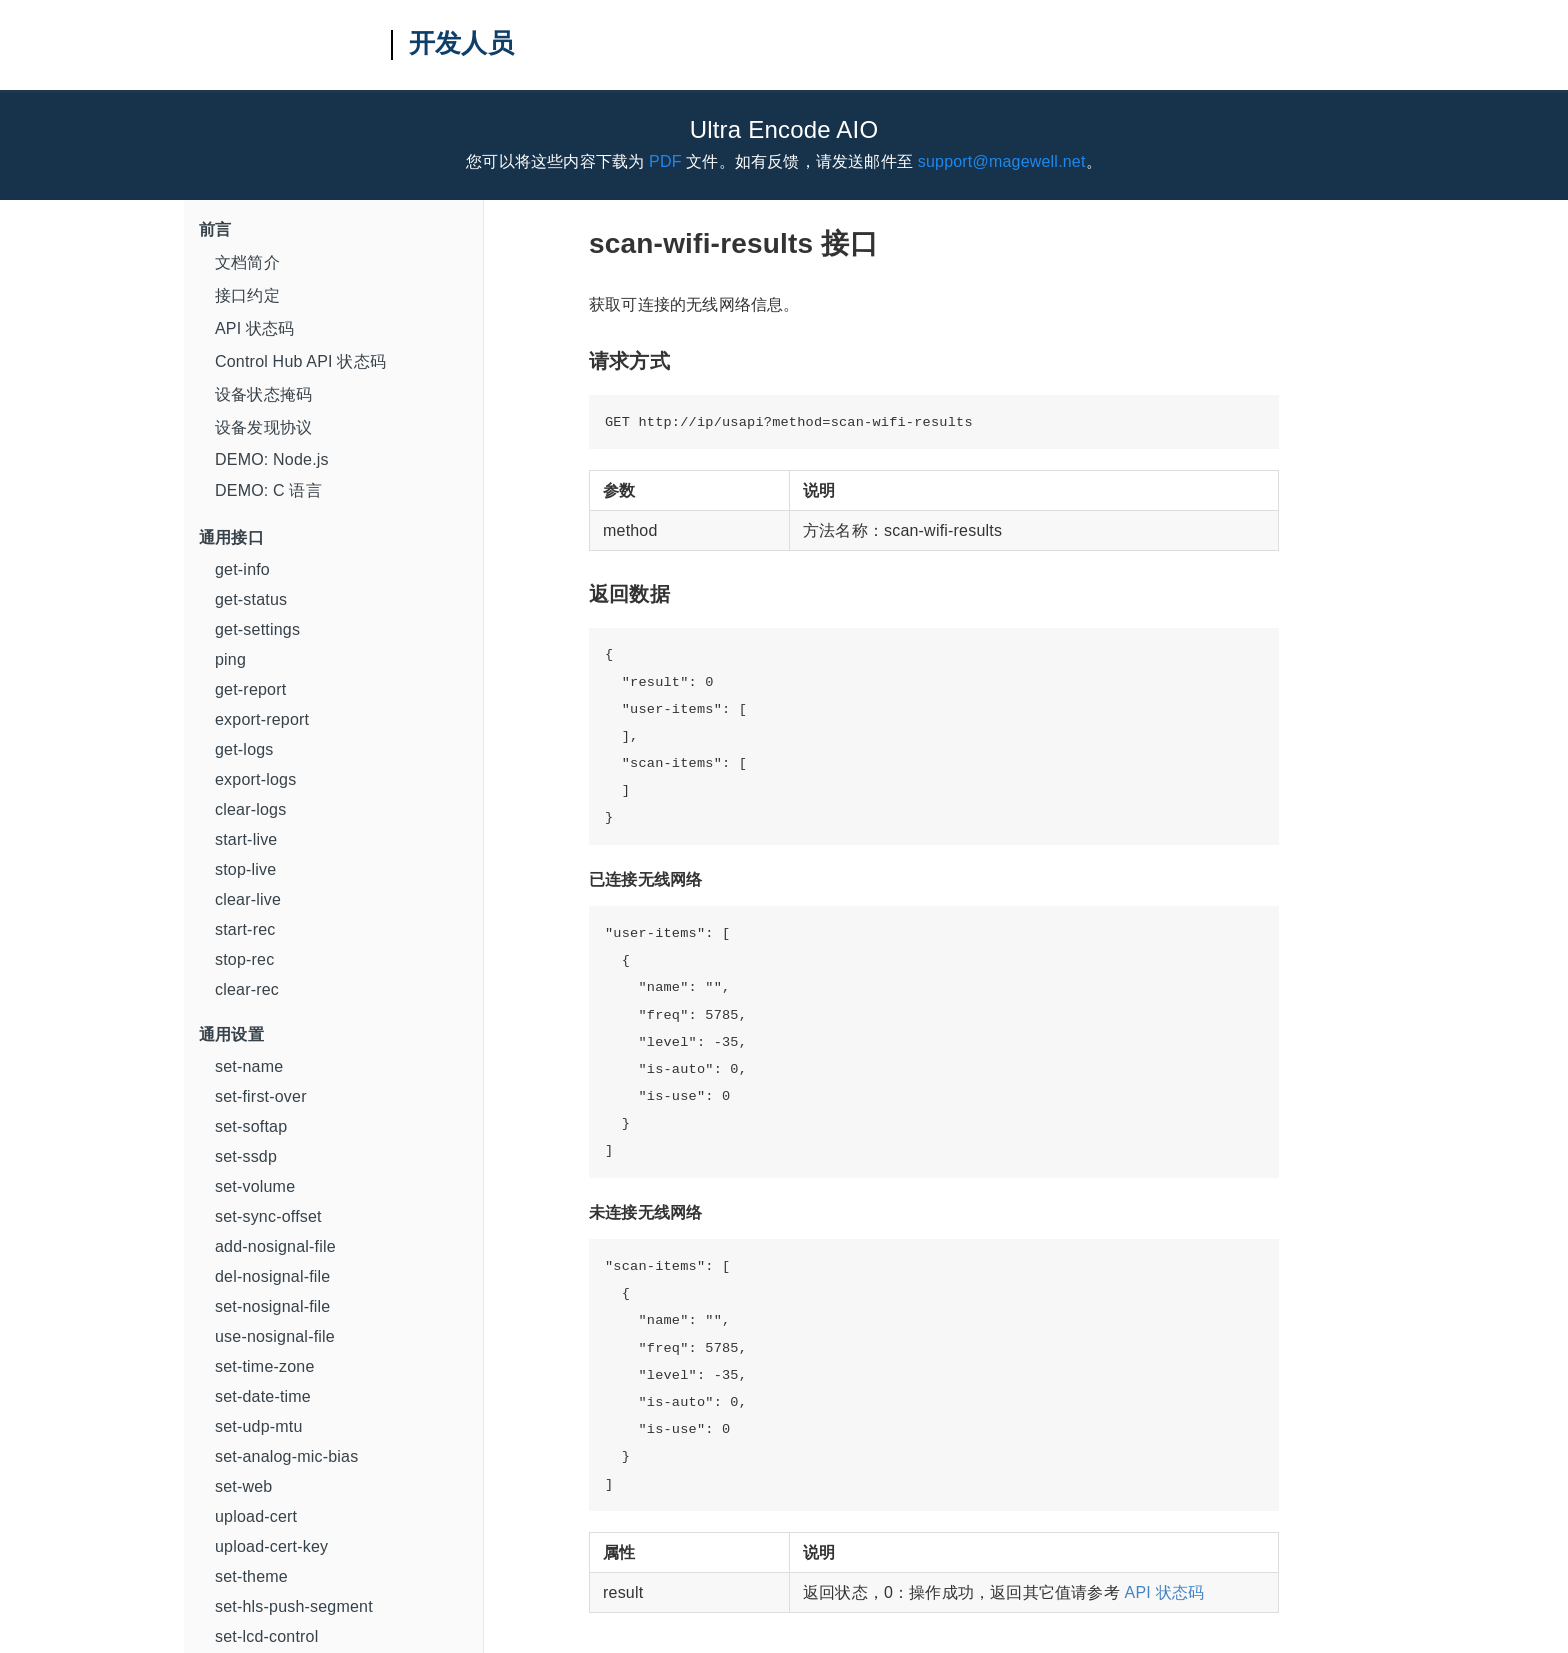 The width and height of the screenshot is (1568, 1653). Describe the element at coordinates (251, 599) in the screenshot. I see `get-status` at that location.